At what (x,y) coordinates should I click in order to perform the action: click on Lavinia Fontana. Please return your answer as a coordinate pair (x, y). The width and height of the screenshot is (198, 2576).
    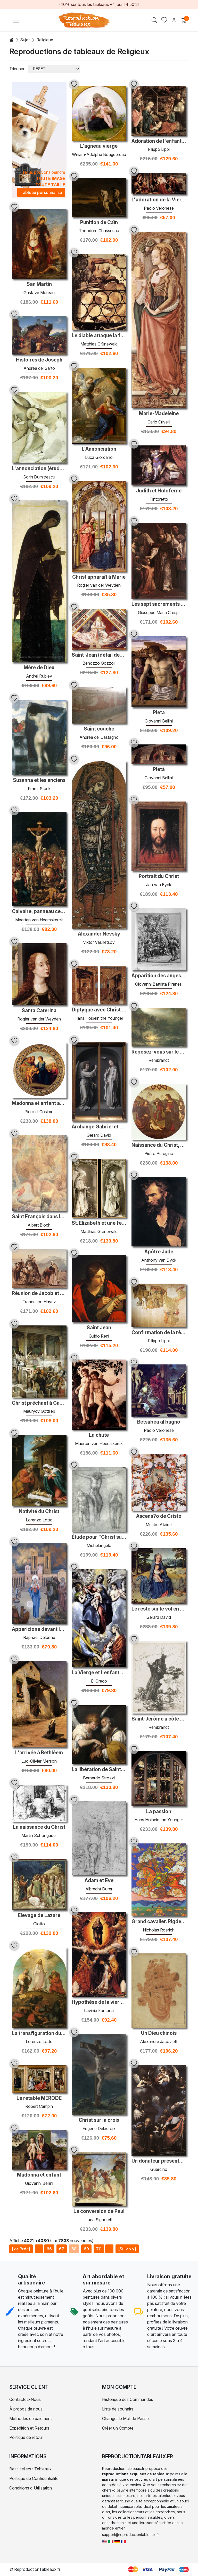
    Looking at the image, I should click on (99, 2010).